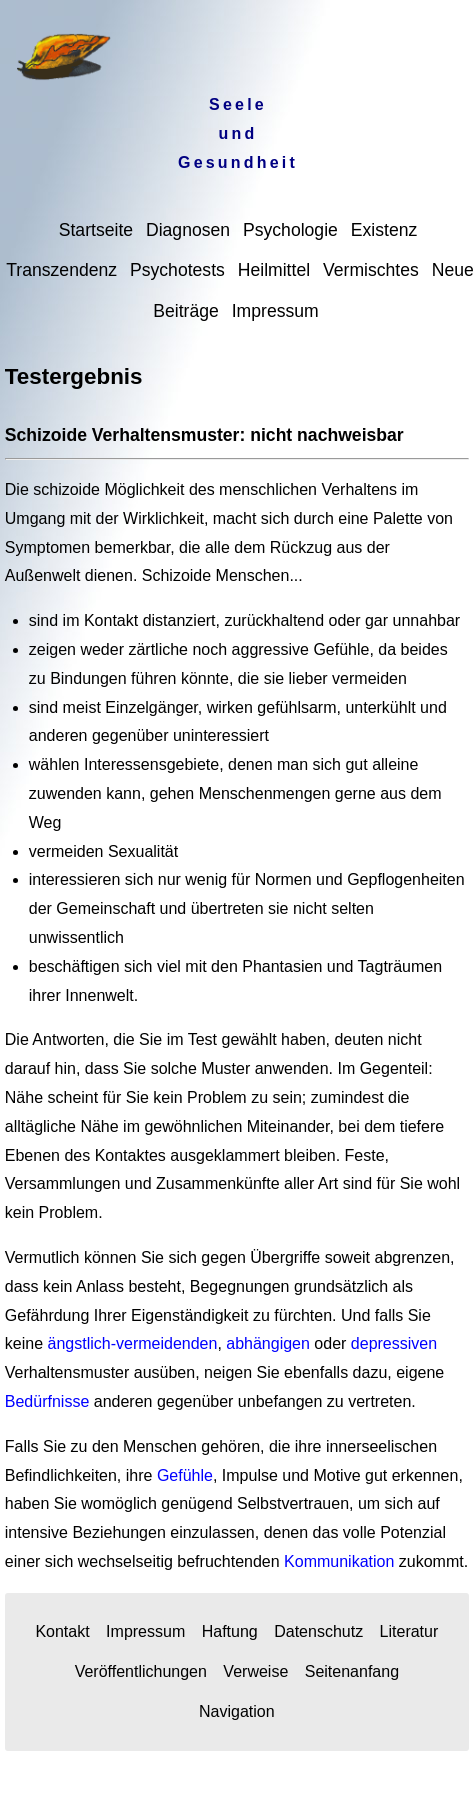  Describe the element at coordinates (409, 1631) in the screenshot. I see `Literatur` at that location.